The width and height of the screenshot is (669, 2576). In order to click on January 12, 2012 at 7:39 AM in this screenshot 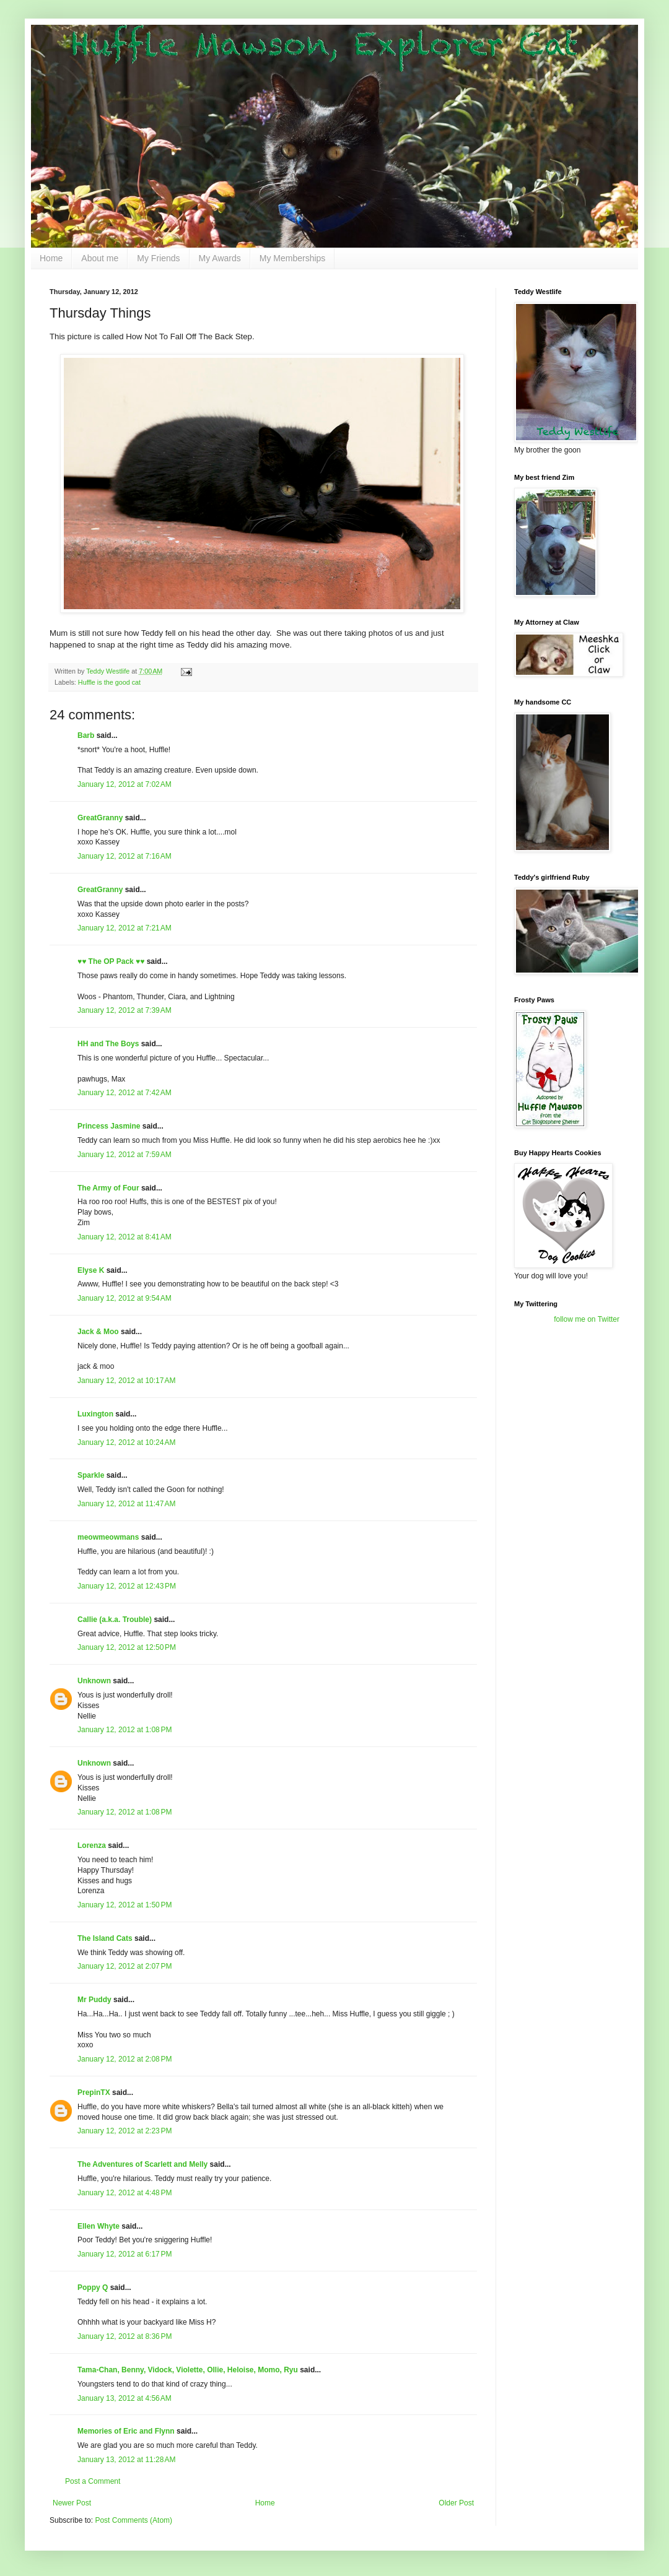, I will do `click(124, 1010)`.